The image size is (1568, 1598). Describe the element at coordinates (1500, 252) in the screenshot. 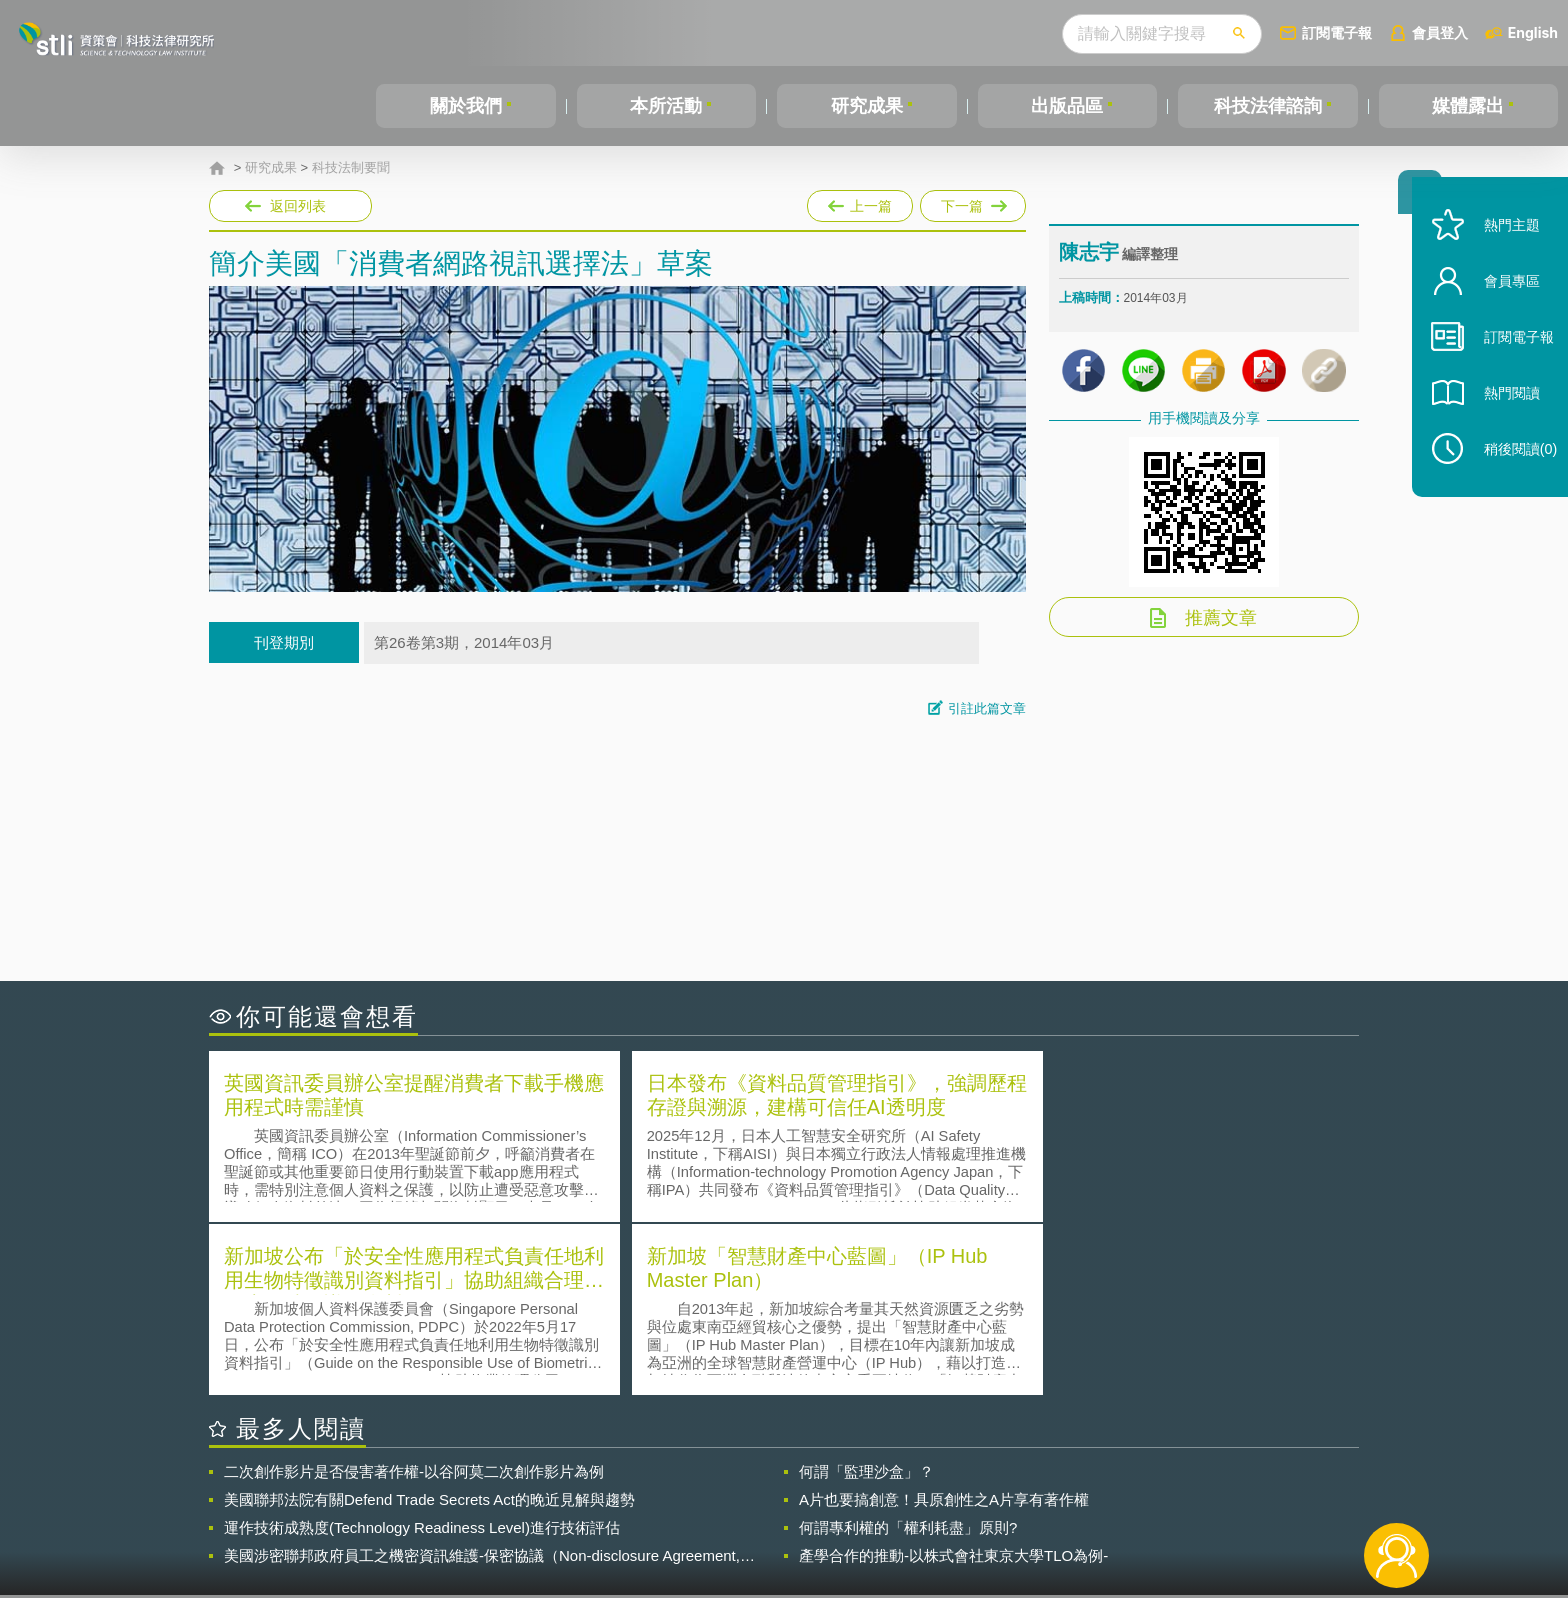

I see `熱門主題` at that location.